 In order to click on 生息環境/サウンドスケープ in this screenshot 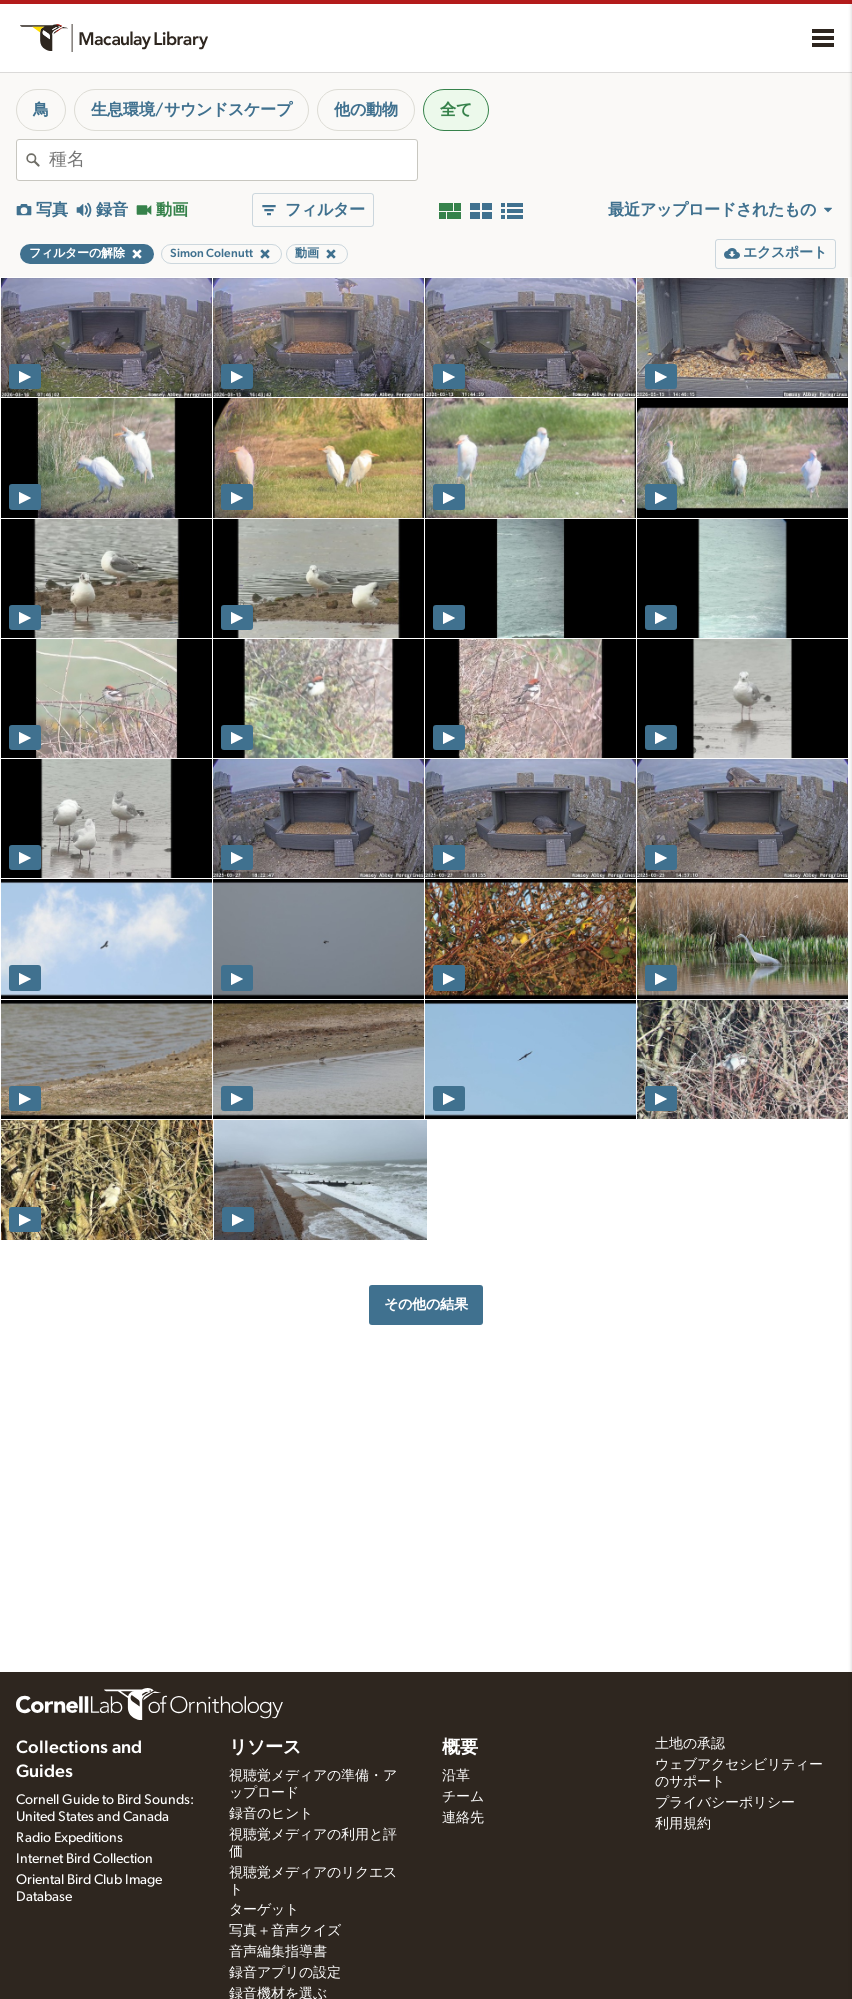, I will do `click(191, 110)`.